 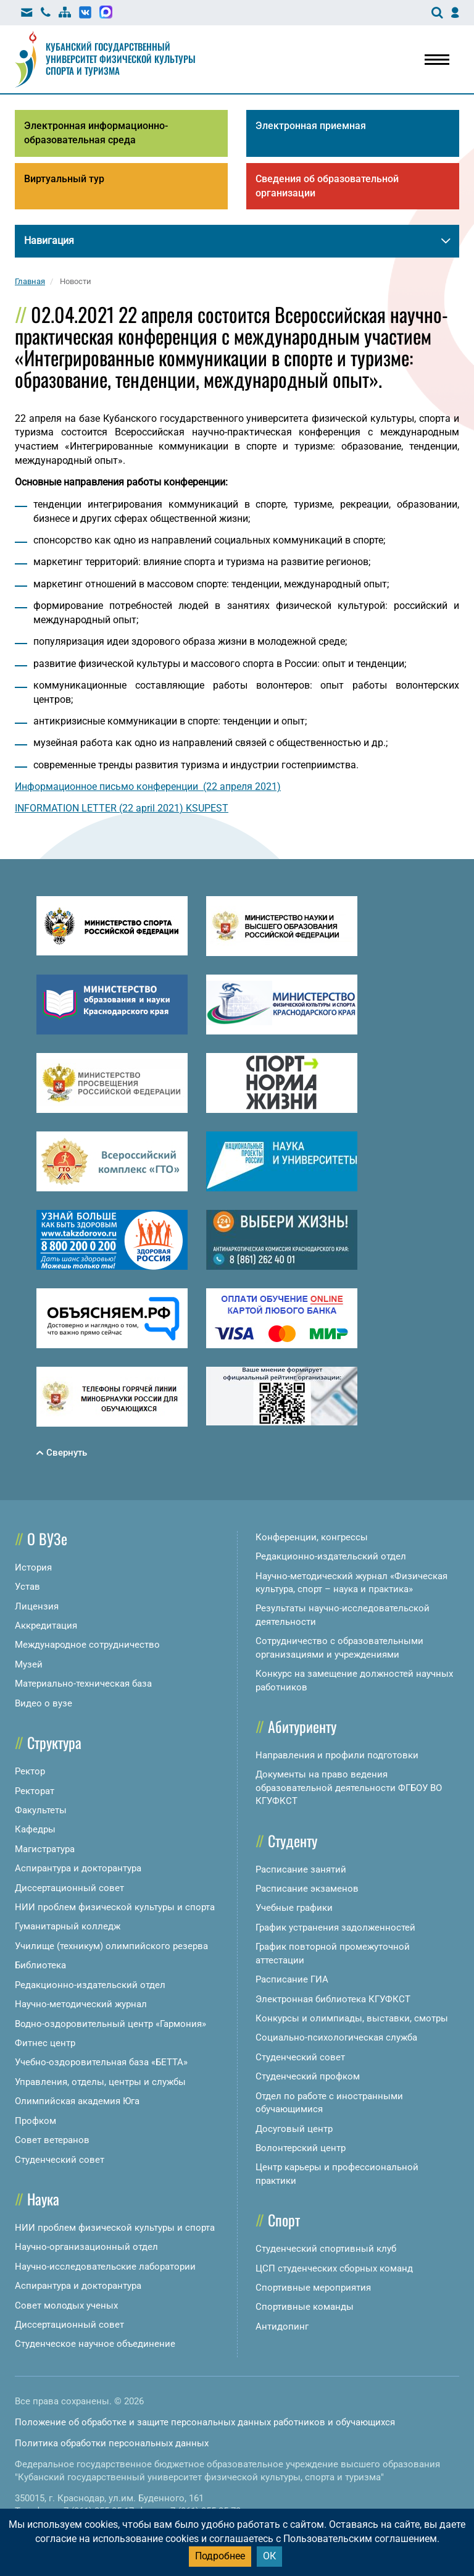 I want to click on Студенту, so click(x=292, y=1840).